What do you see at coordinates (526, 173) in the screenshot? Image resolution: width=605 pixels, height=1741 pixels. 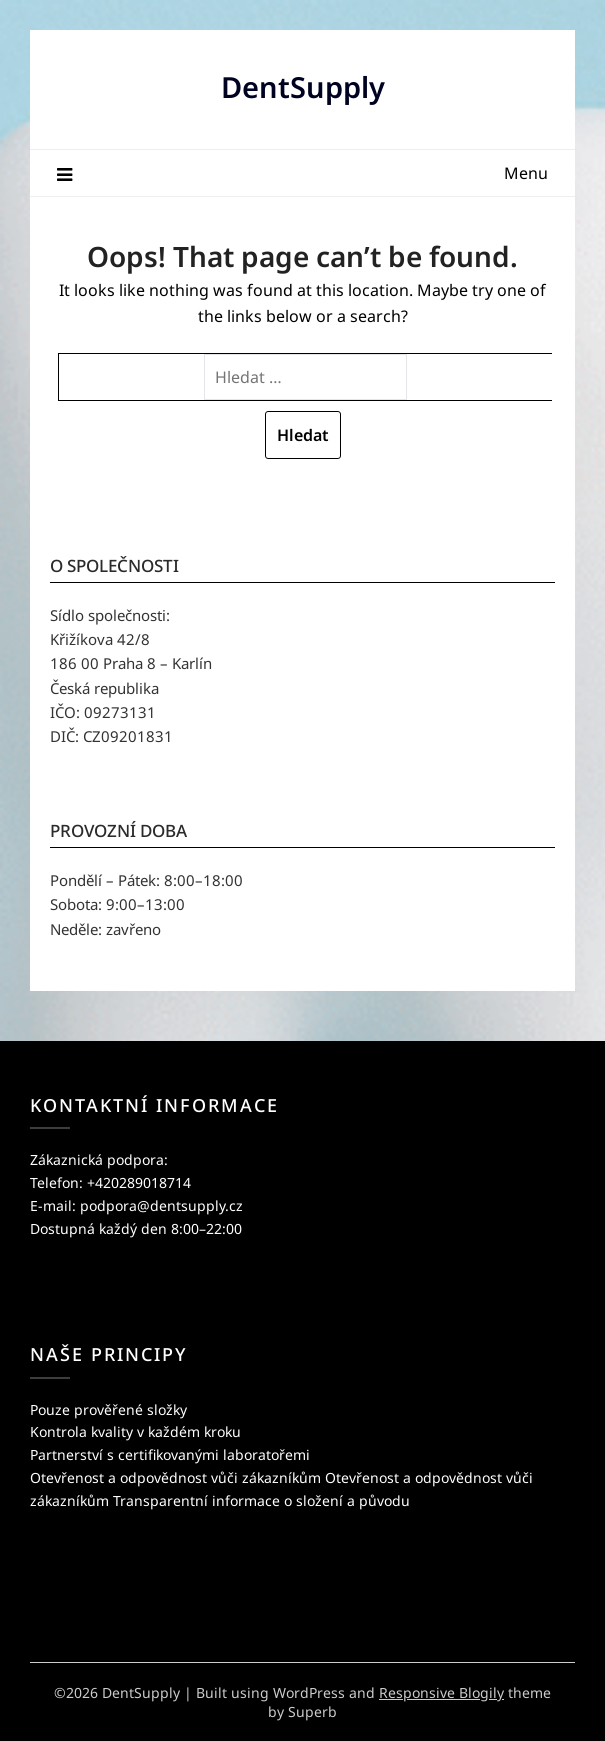 I see `Menu` at bounding box center [526, 173].